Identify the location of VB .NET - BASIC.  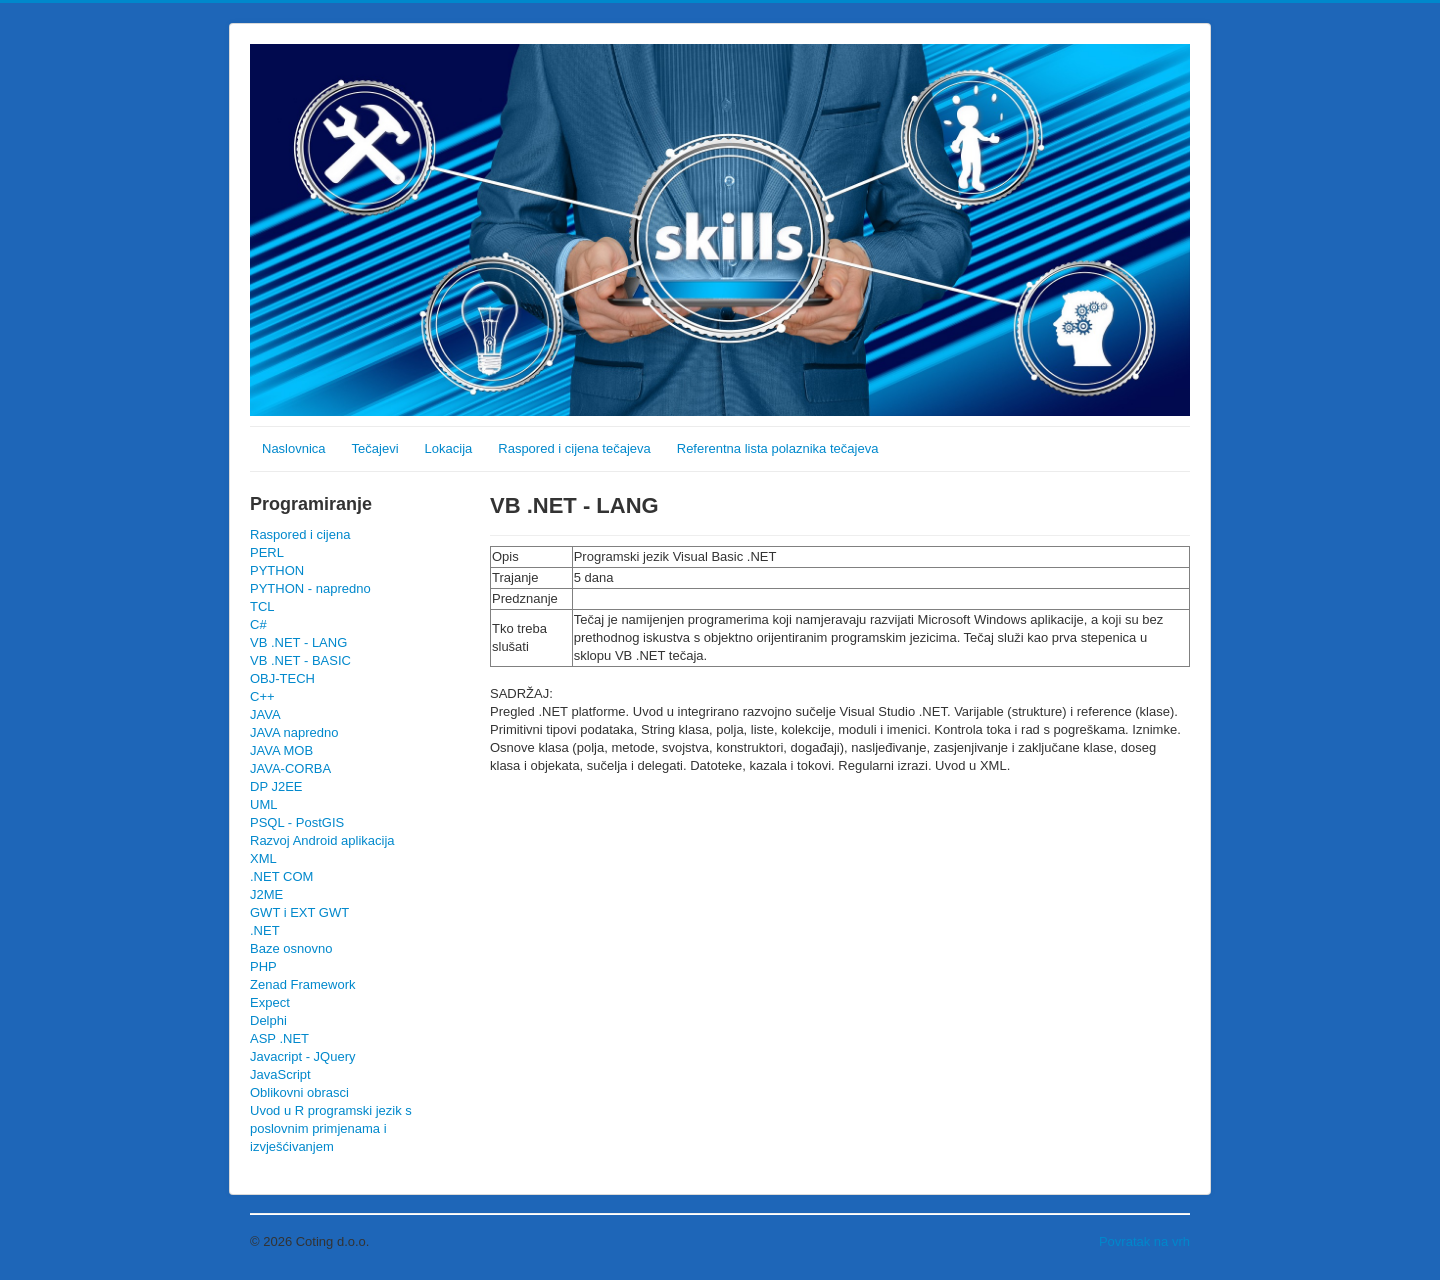
(300, 660).